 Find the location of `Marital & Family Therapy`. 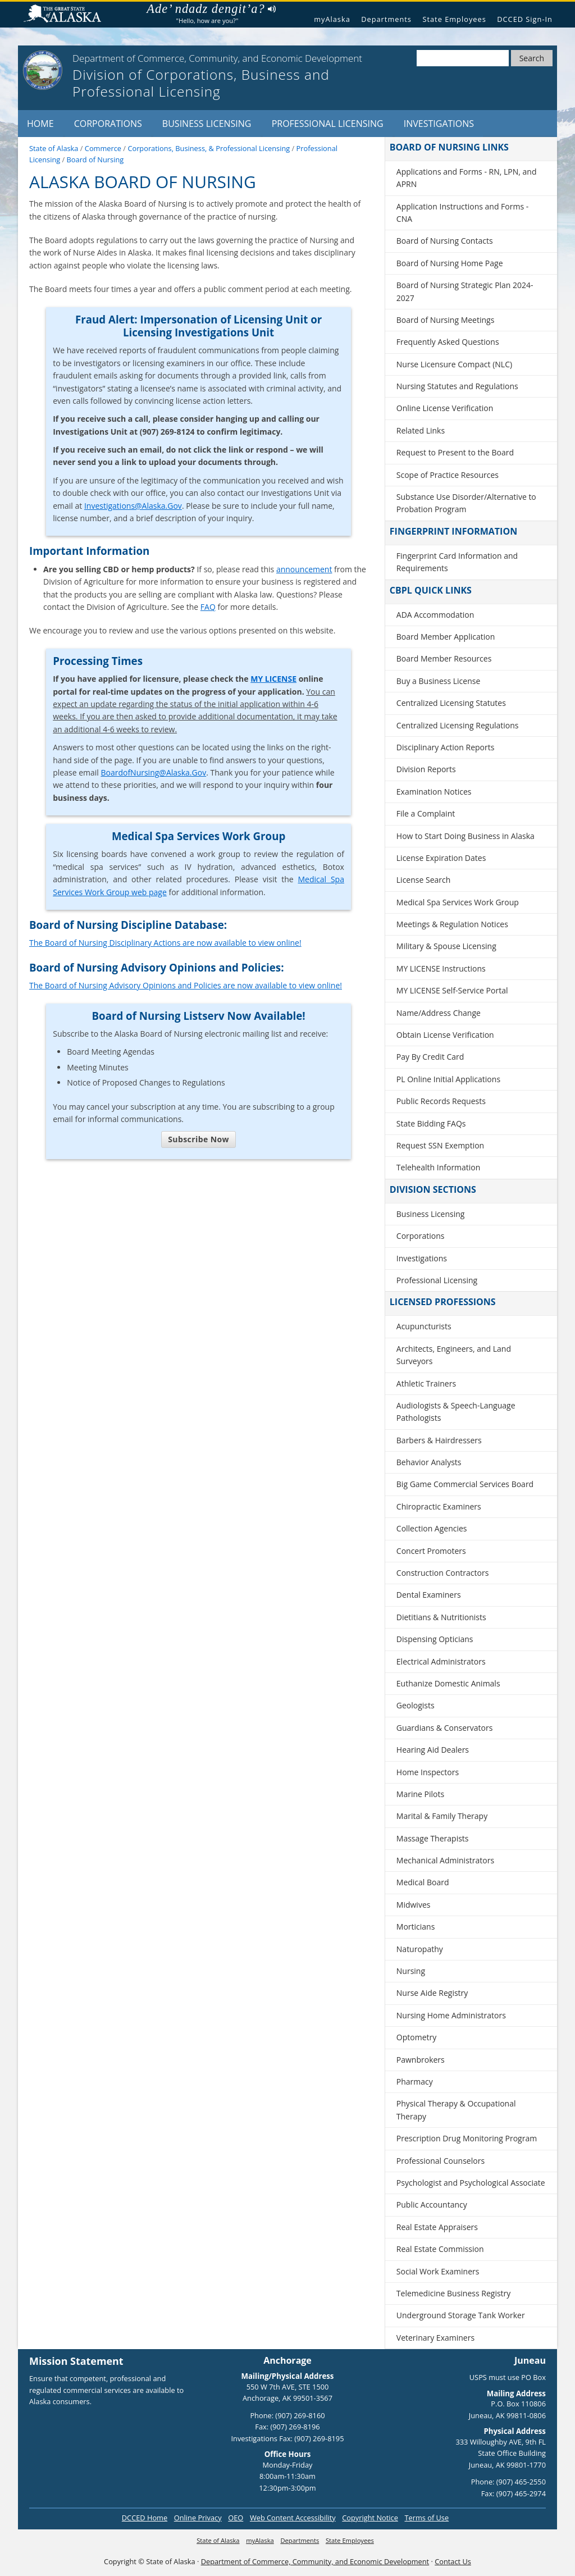

Marital & Family Therapy is located at coordinates (441, 1816).